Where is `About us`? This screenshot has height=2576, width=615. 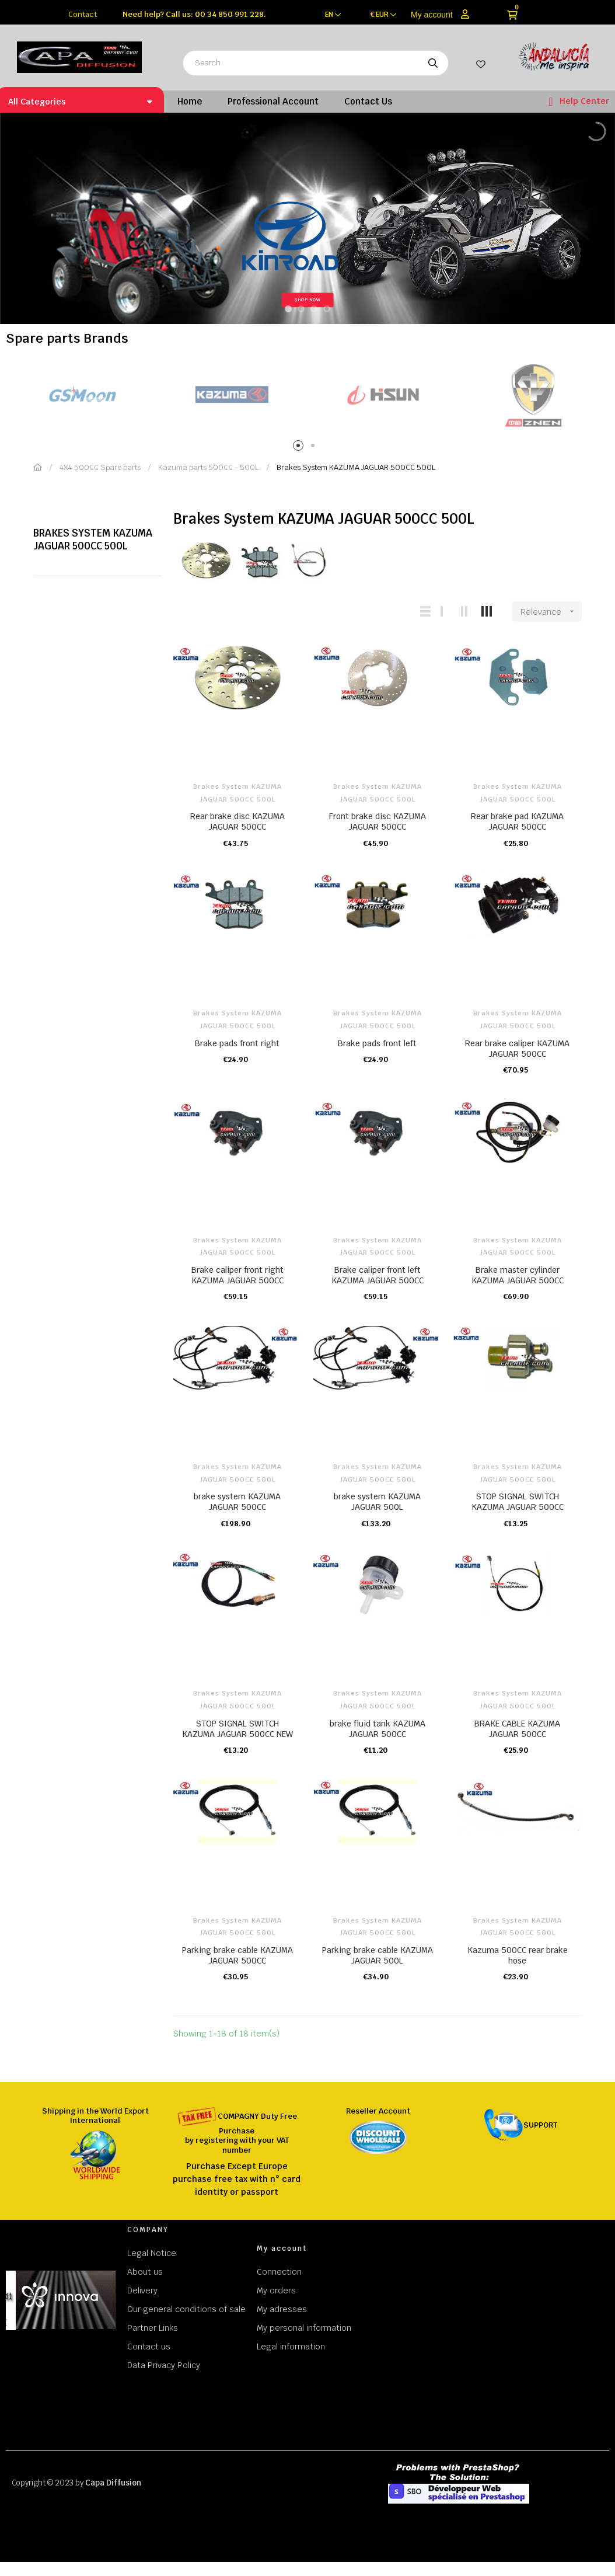 About us is located at coordinates (145, 2272).